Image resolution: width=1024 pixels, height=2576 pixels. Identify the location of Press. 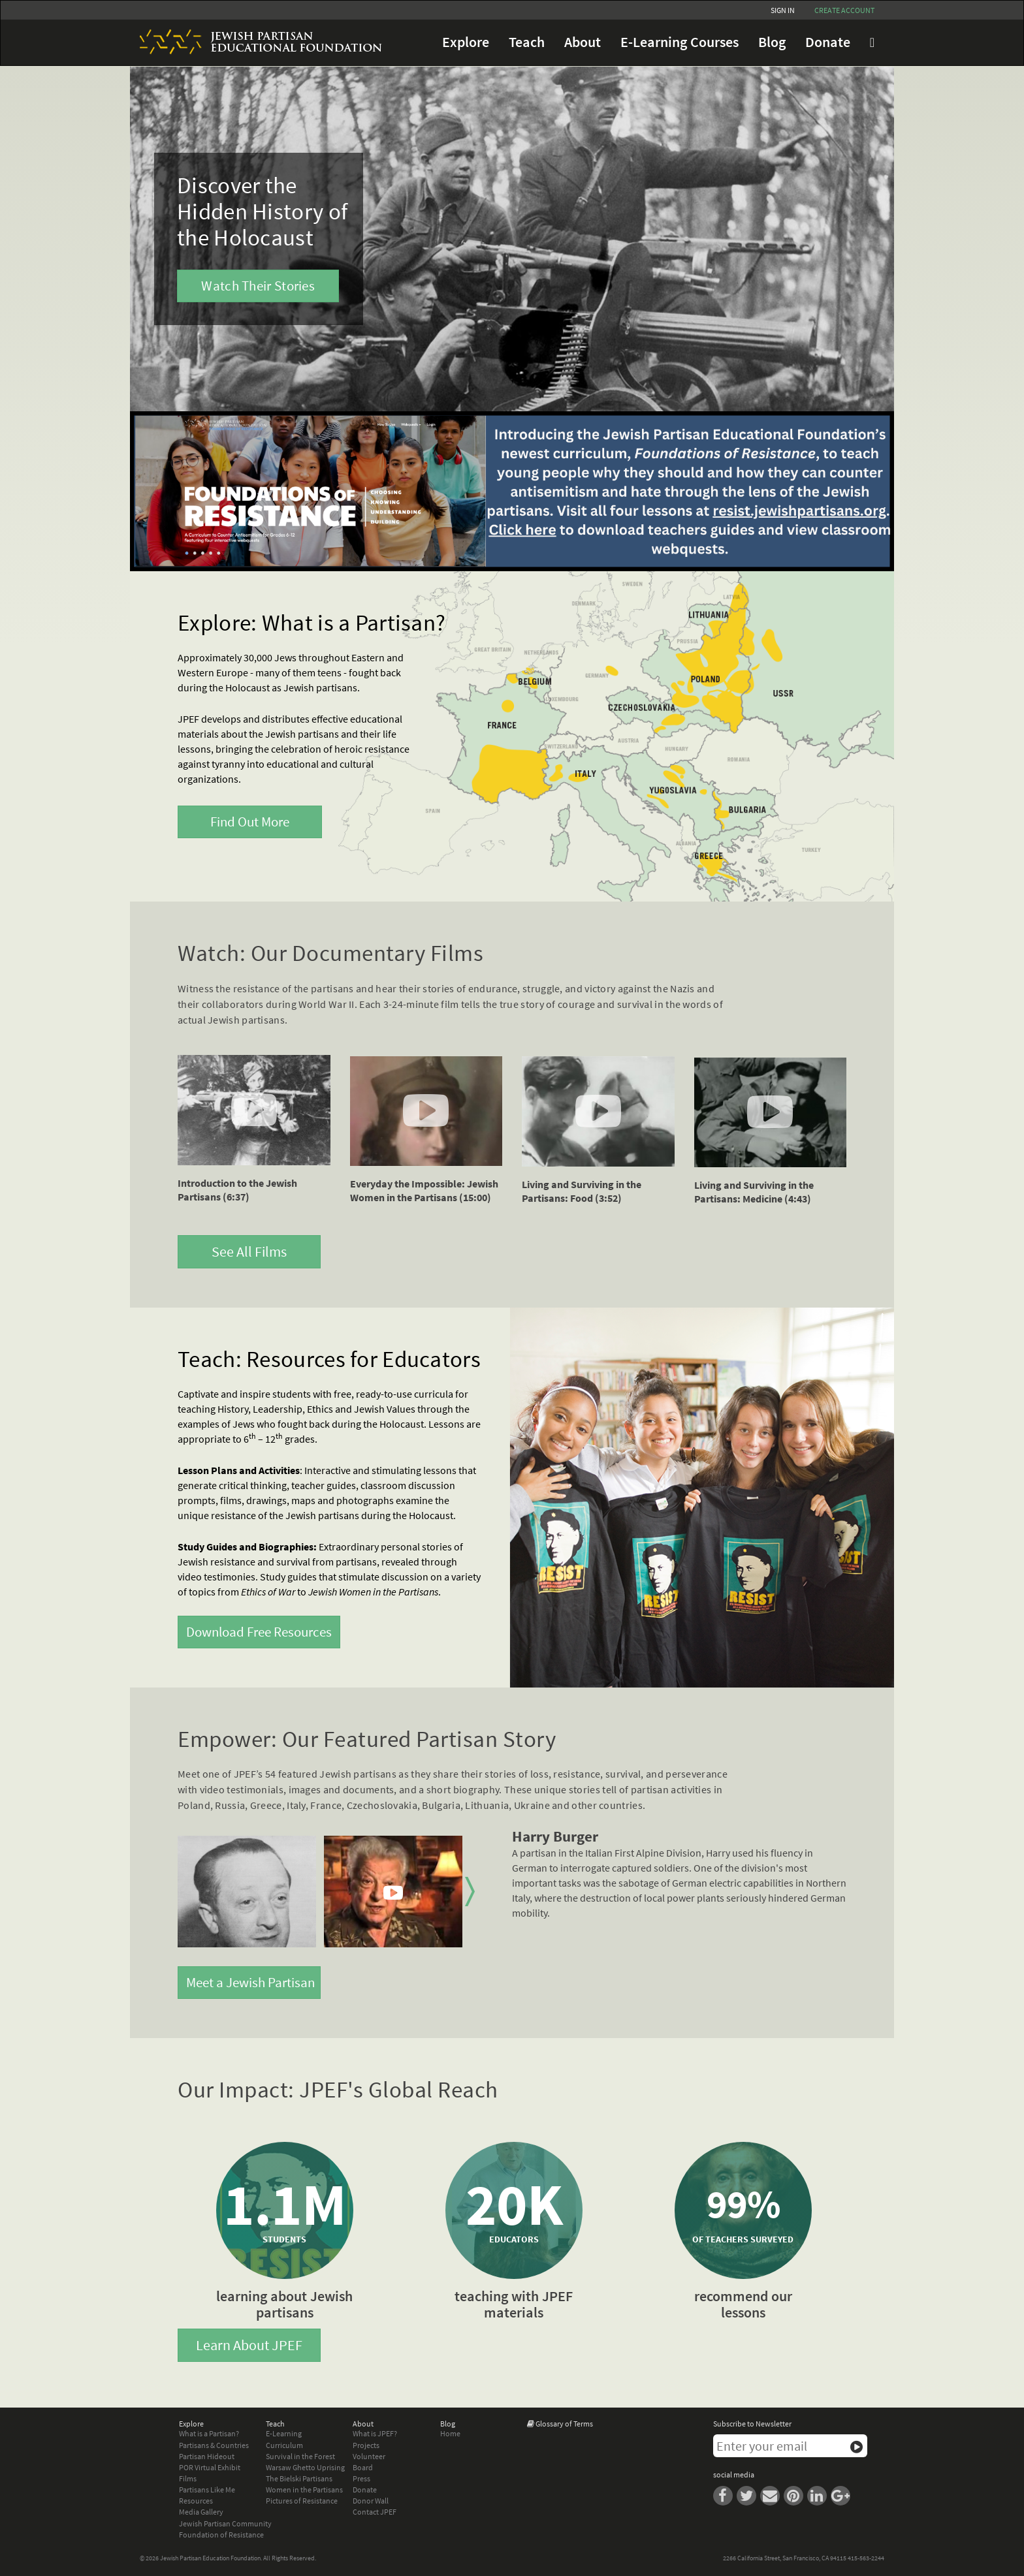
(361, 2478).